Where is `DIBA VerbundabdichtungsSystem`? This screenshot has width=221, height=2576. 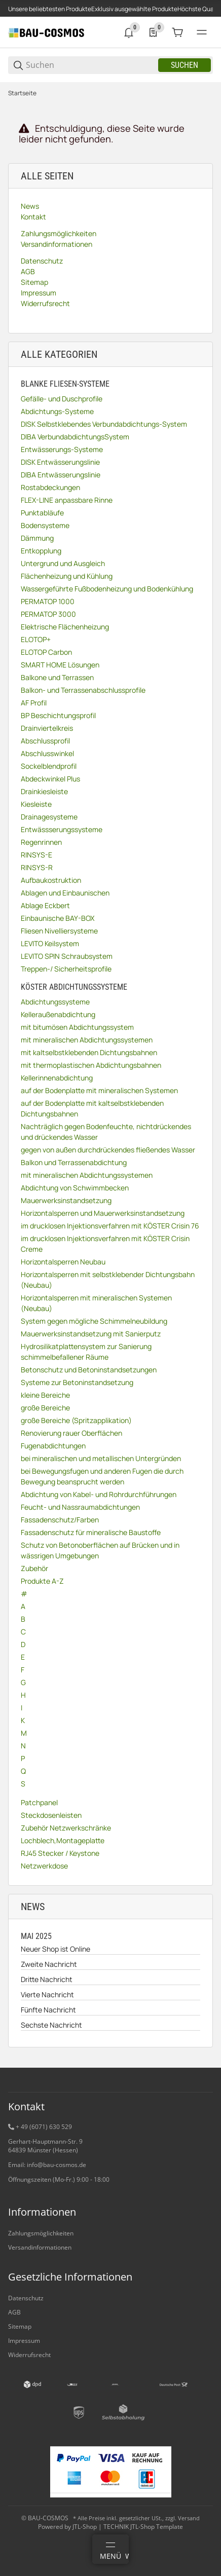 DIBA VerbundabdichtungsSystem is located at coordinates (75, 436).